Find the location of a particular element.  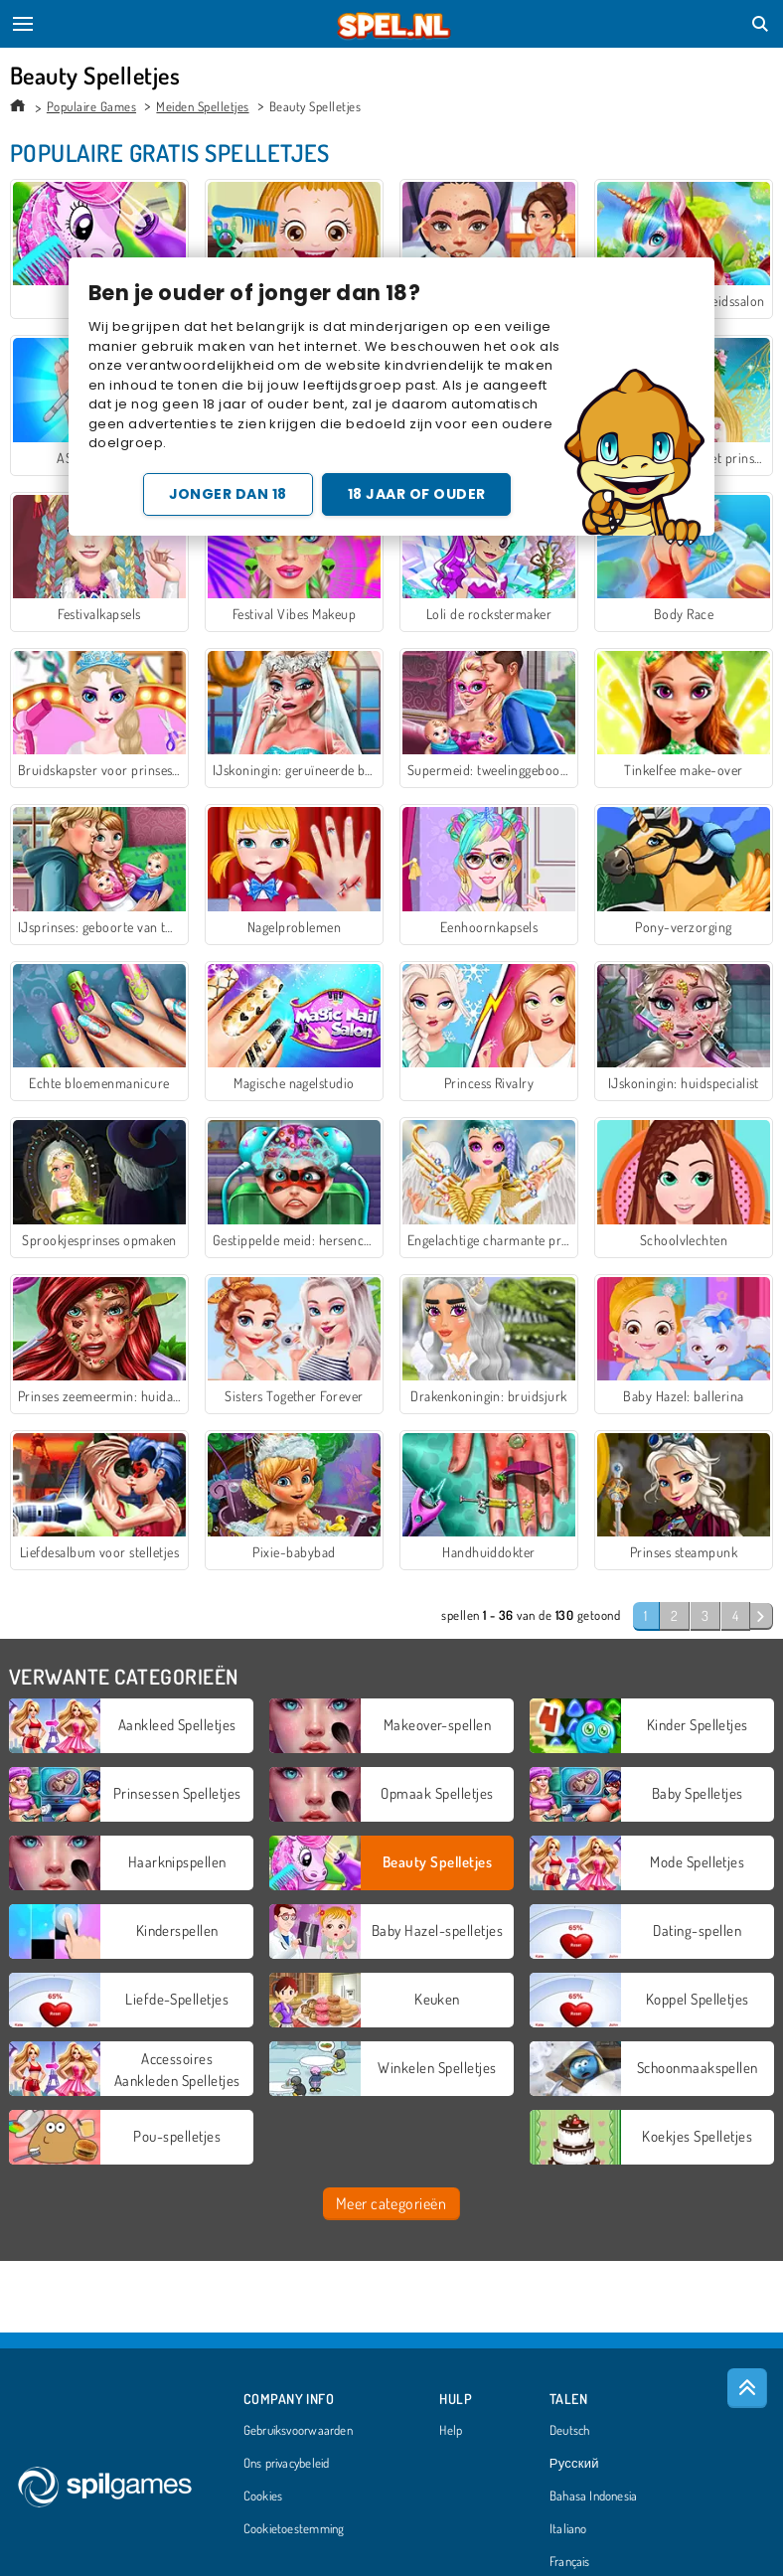

Populaire Games is located at coordinates (91, 106).